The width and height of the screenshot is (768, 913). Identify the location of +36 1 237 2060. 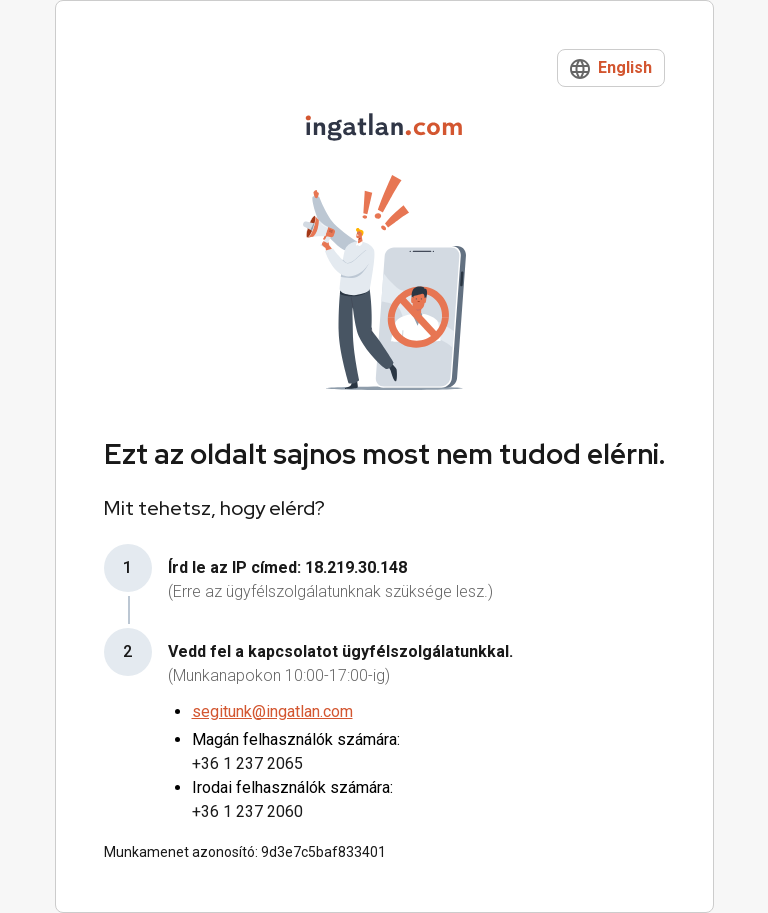
(247, 811).